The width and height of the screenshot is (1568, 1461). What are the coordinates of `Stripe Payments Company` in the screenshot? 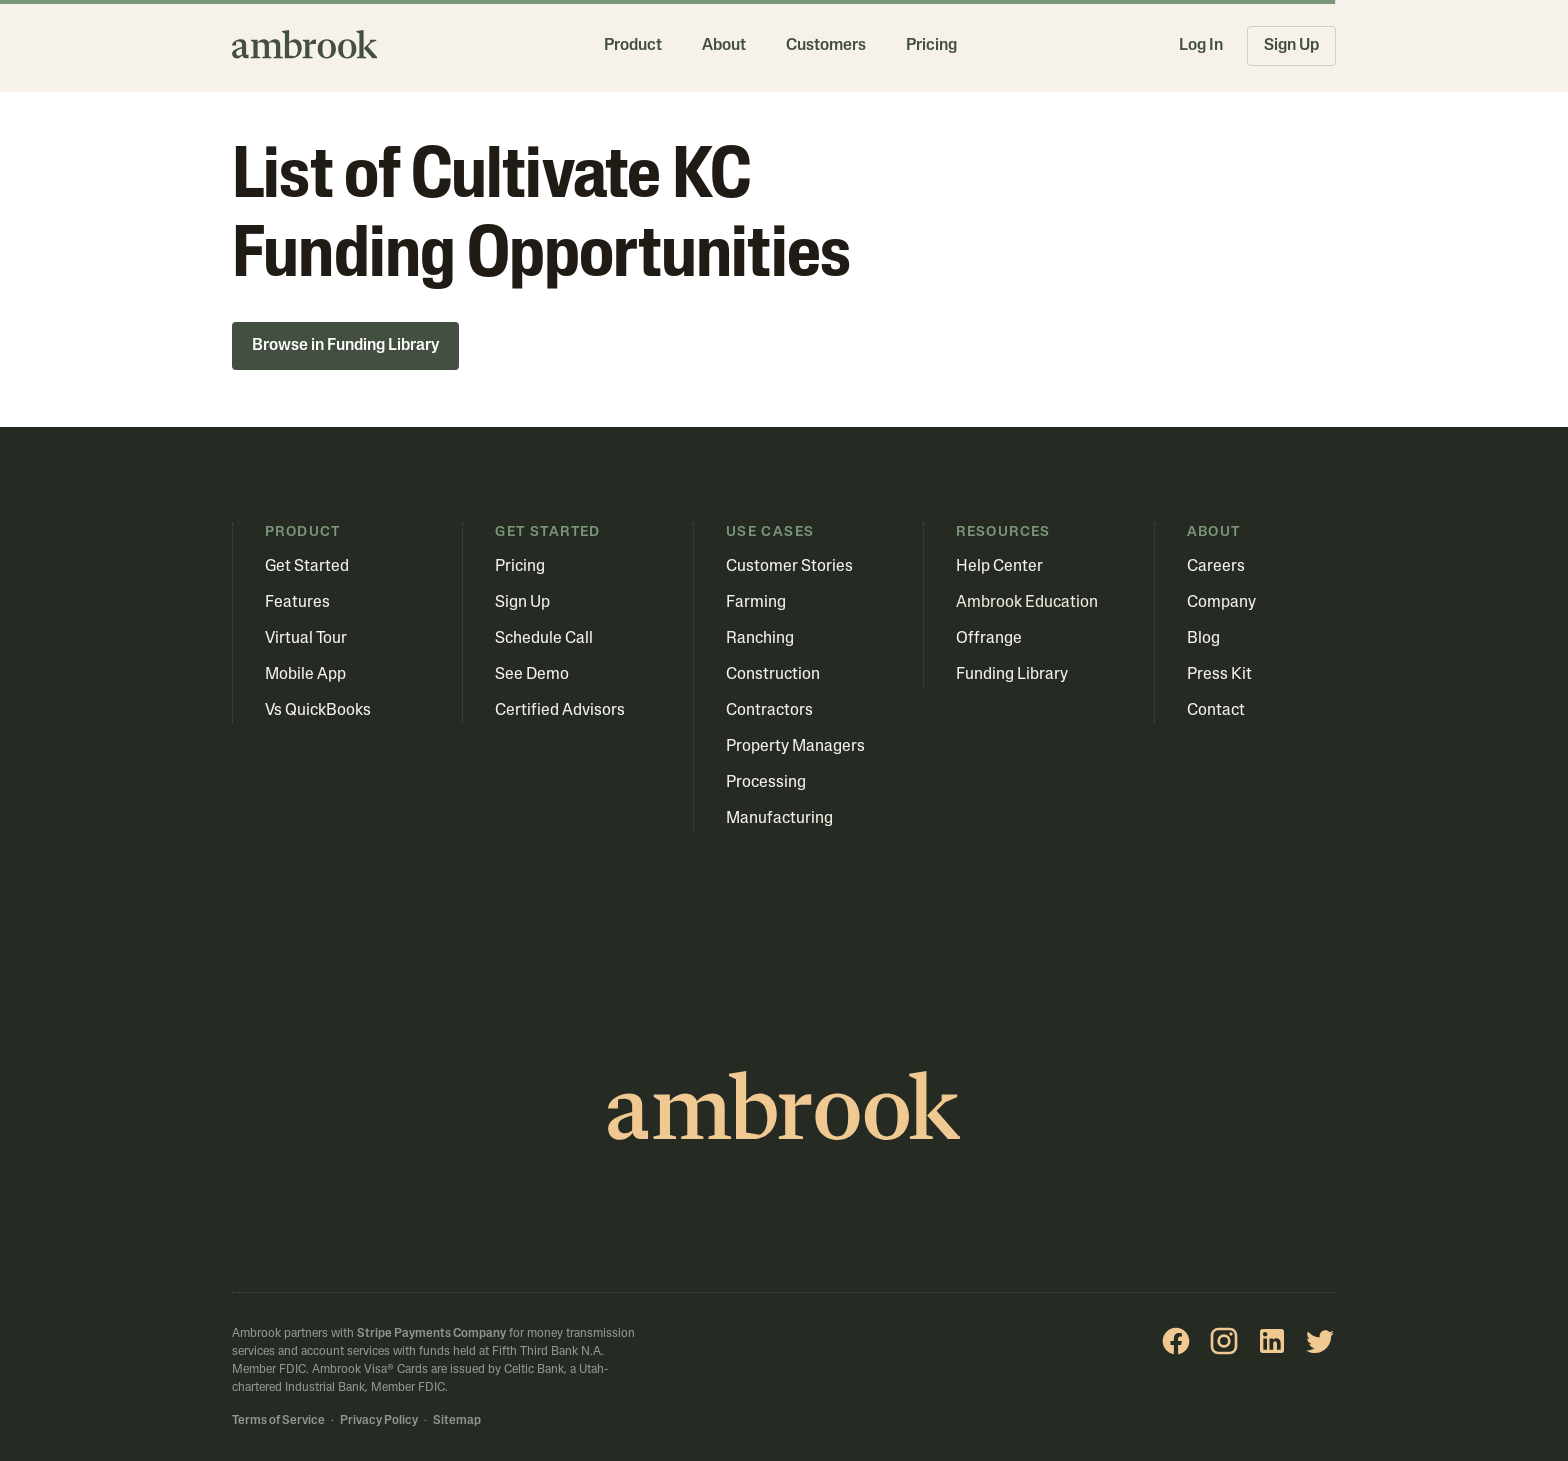 It's located at (431, 1334).